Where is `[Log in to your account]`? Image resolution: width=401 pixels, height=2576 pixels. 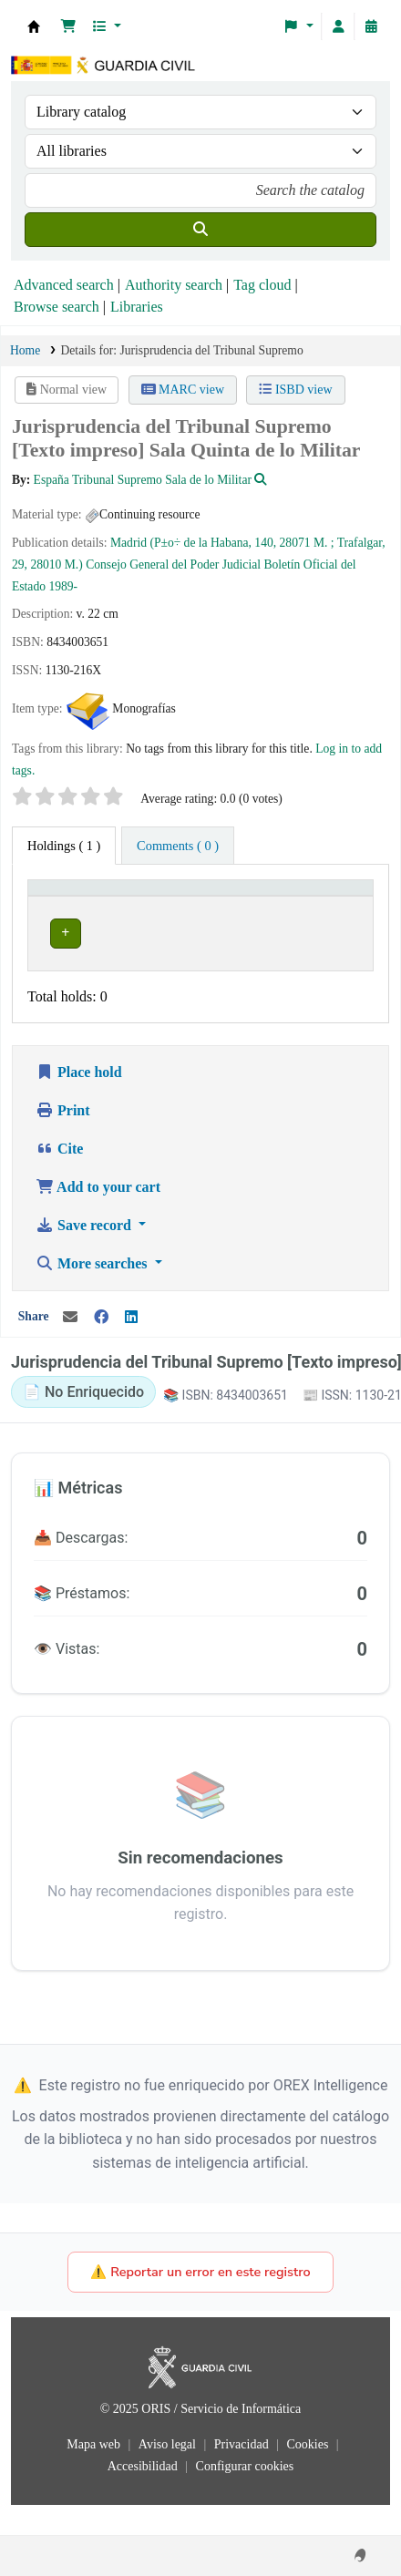
[Log in to your account] is located at coordinates (338, 26).